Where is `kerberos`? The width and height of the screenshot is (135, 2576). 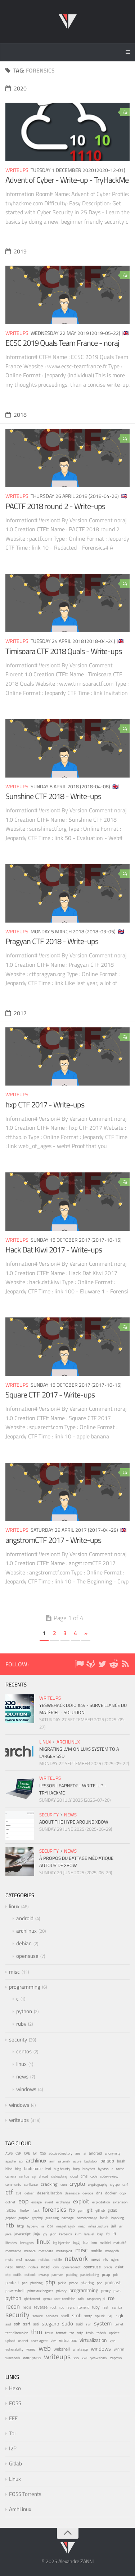
kerberos is located at coordinates (65, 2234).